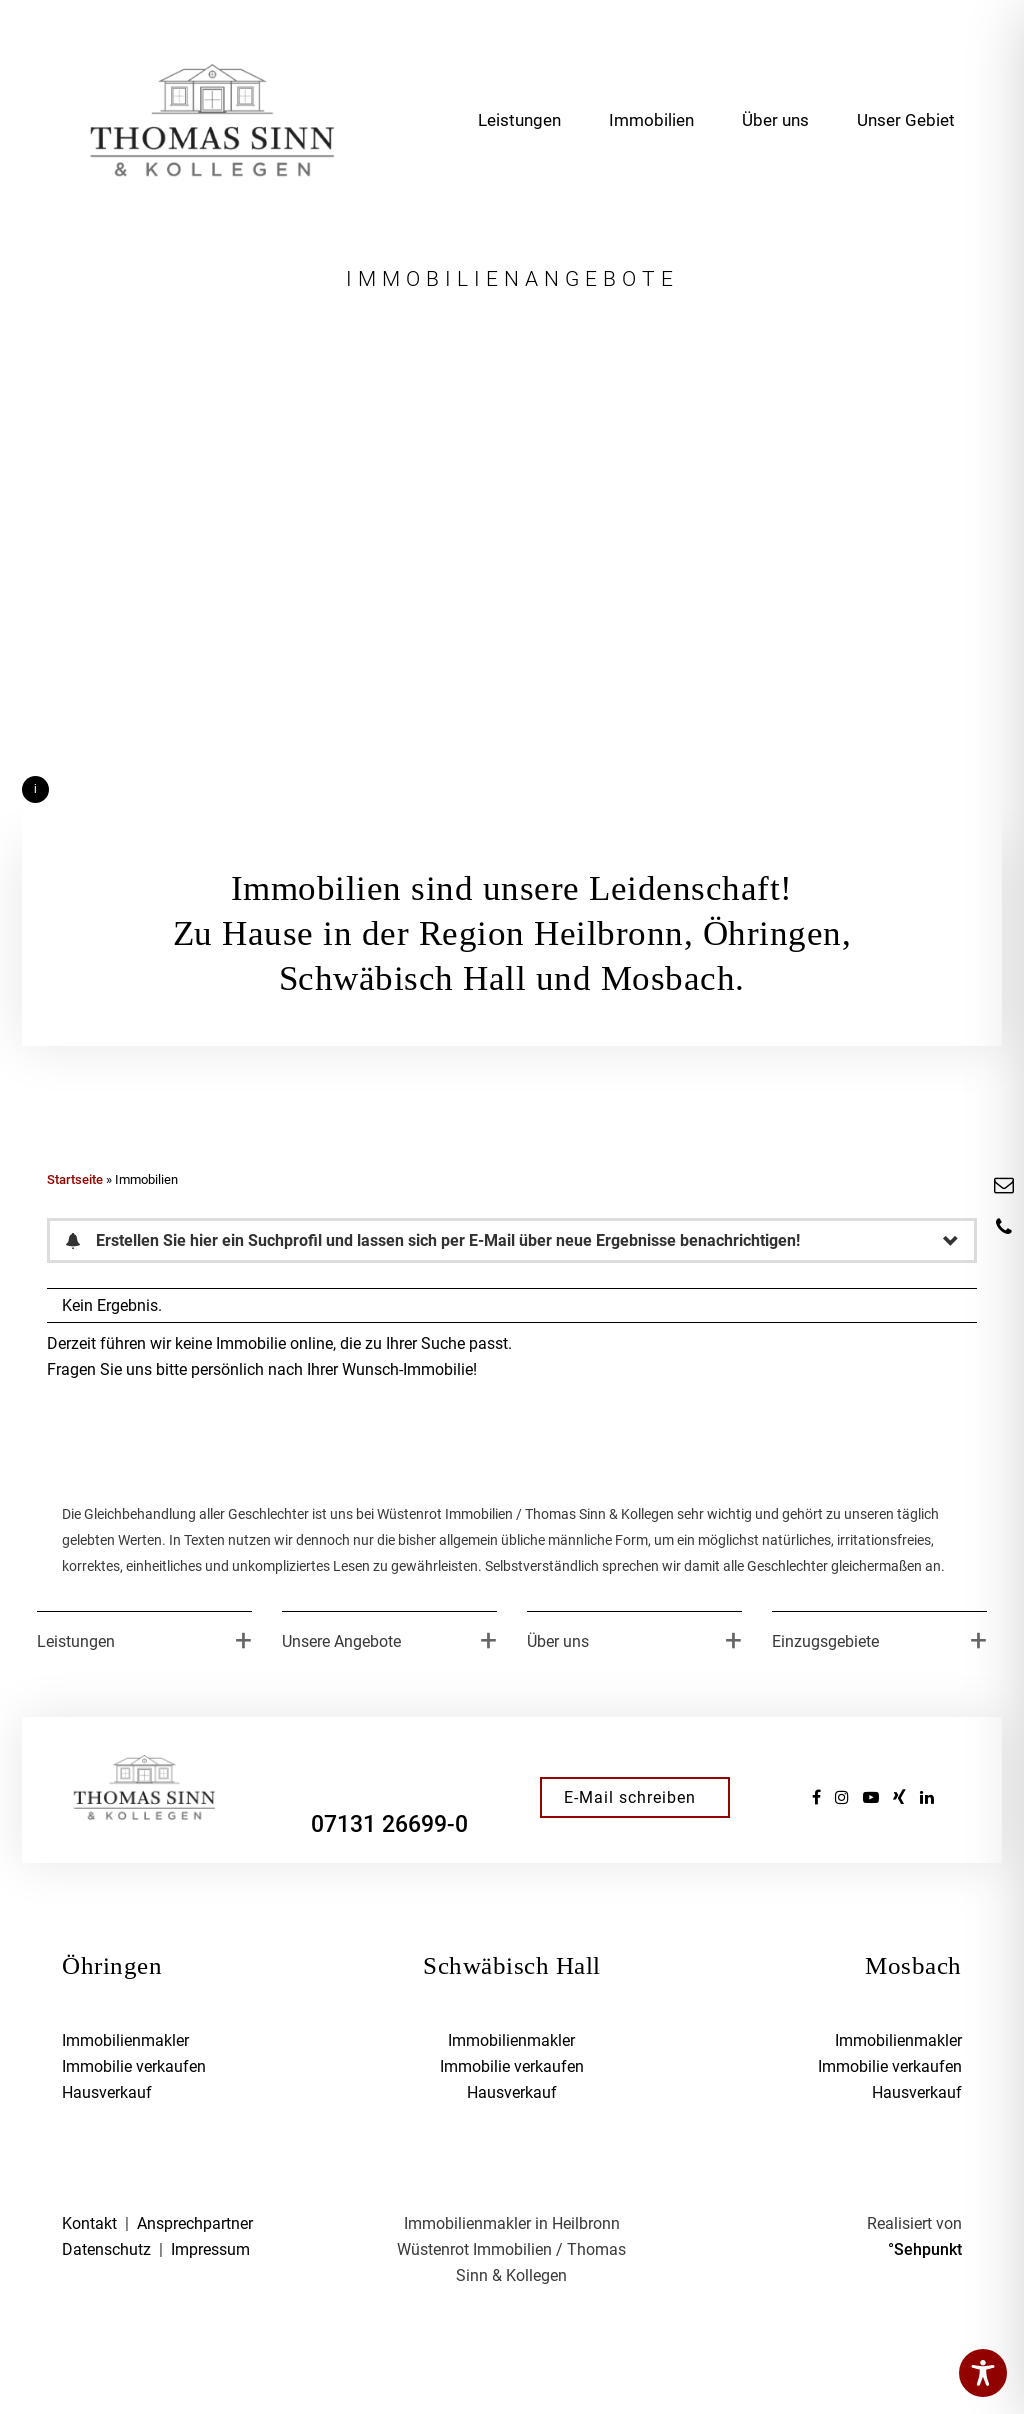 The width and height of the screenshot is (1024, 2414). What do you see at coordinates (210, 2249) in the screenshot?
I see `Impressum` at bounding box center [210, 2249].